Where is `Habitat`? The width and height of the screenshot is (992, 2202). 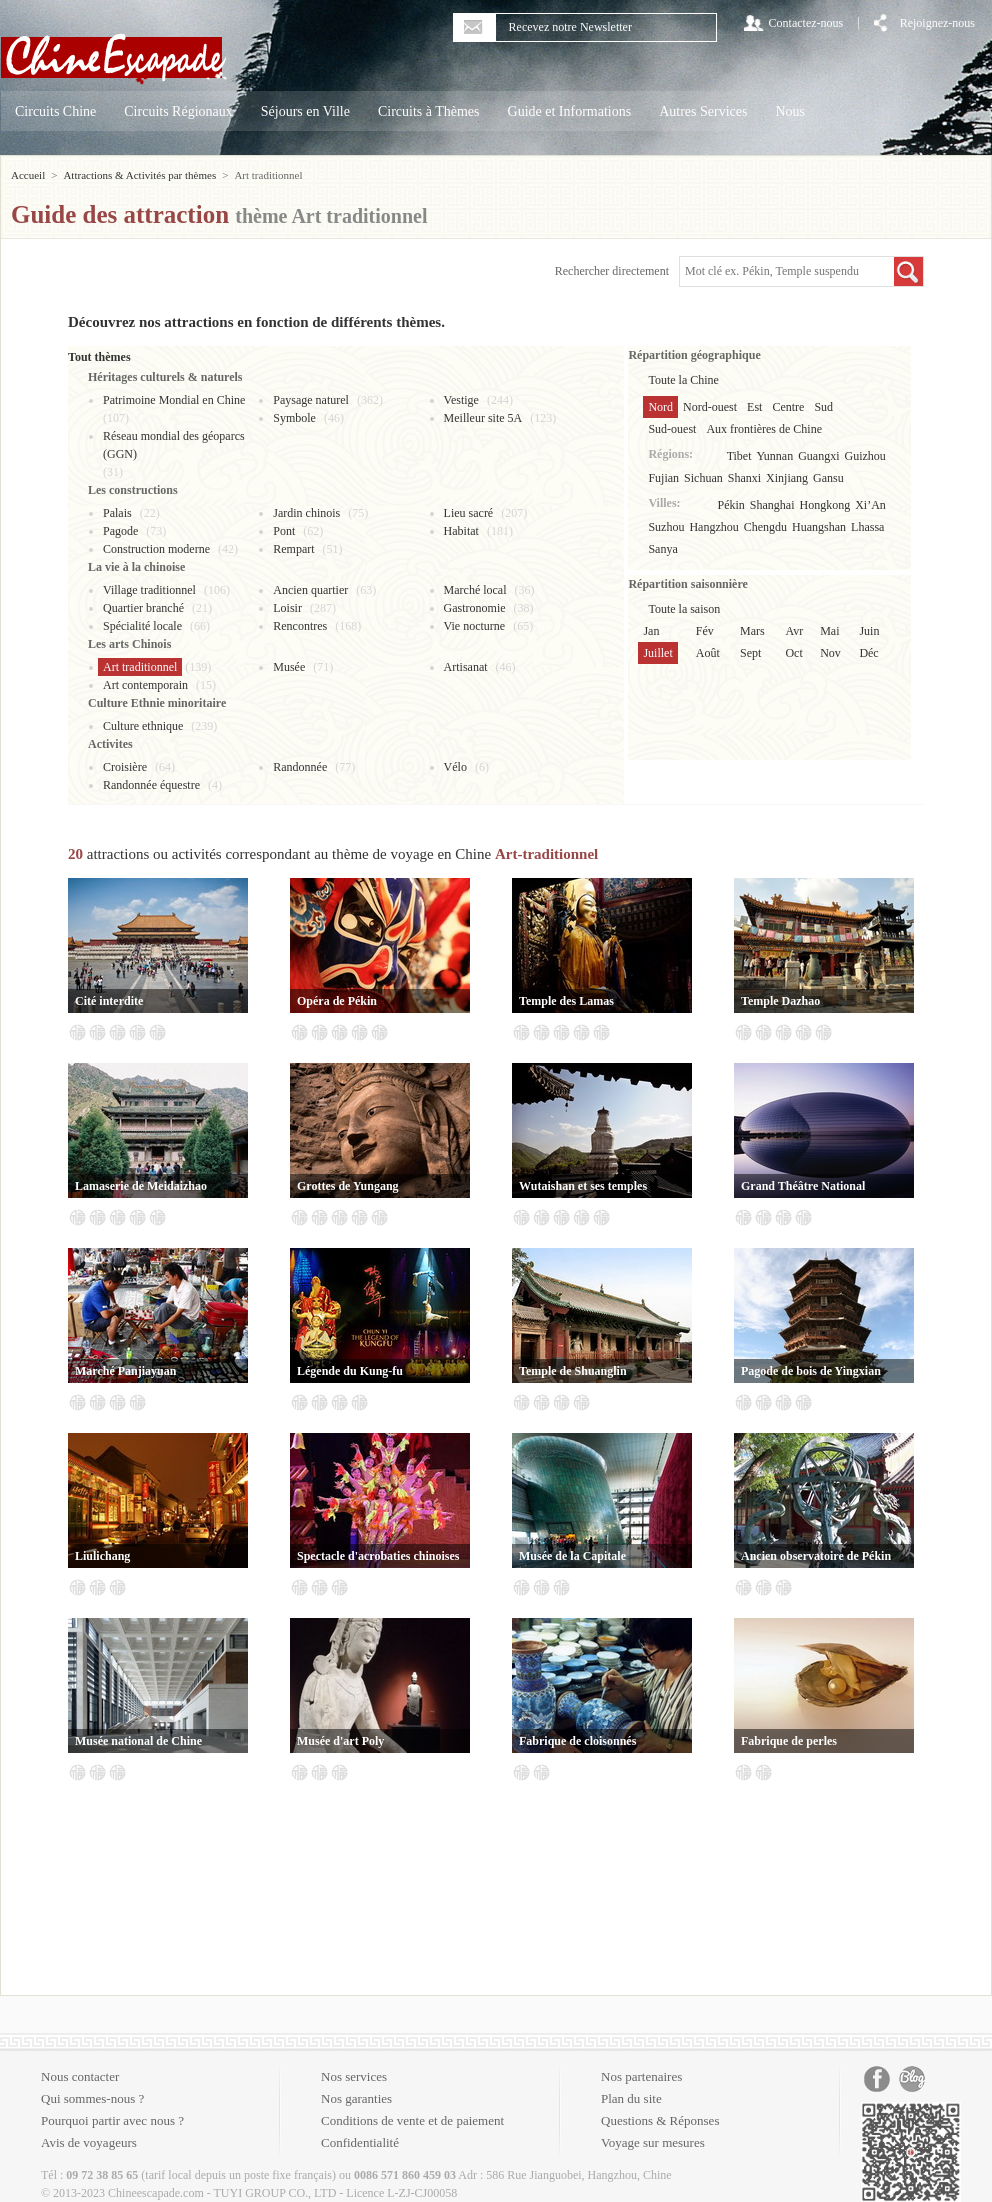
Habitat is located at coordinates (461, 531).